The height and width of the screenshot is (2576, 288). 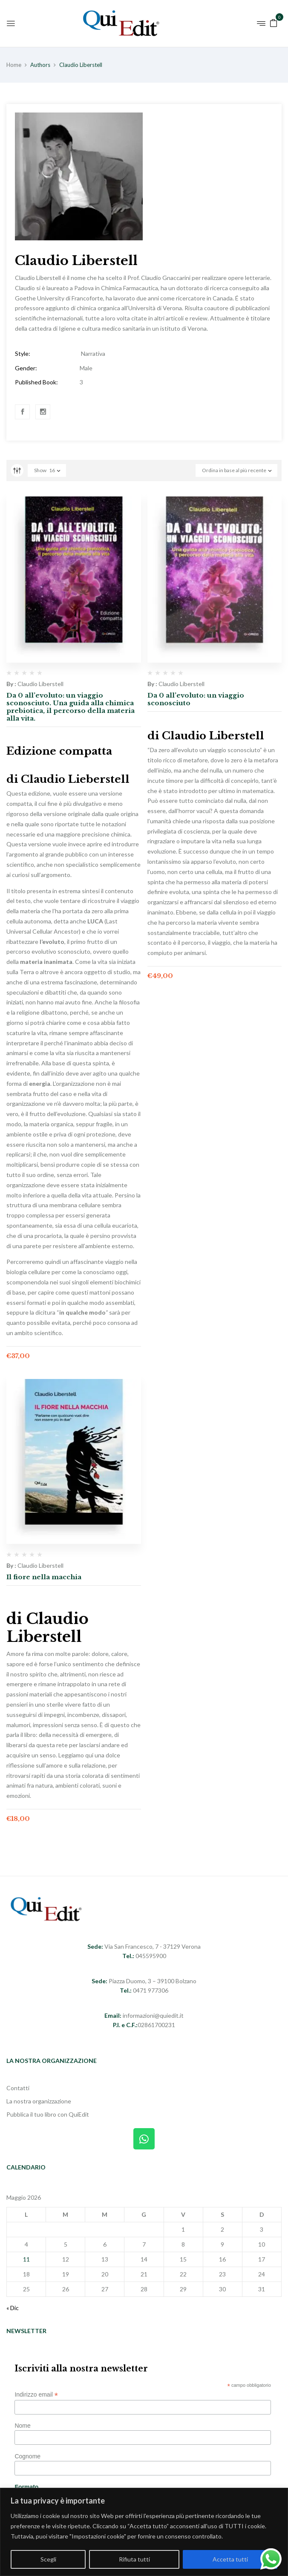 I want to click on [region], so click(x=144, y=2532).